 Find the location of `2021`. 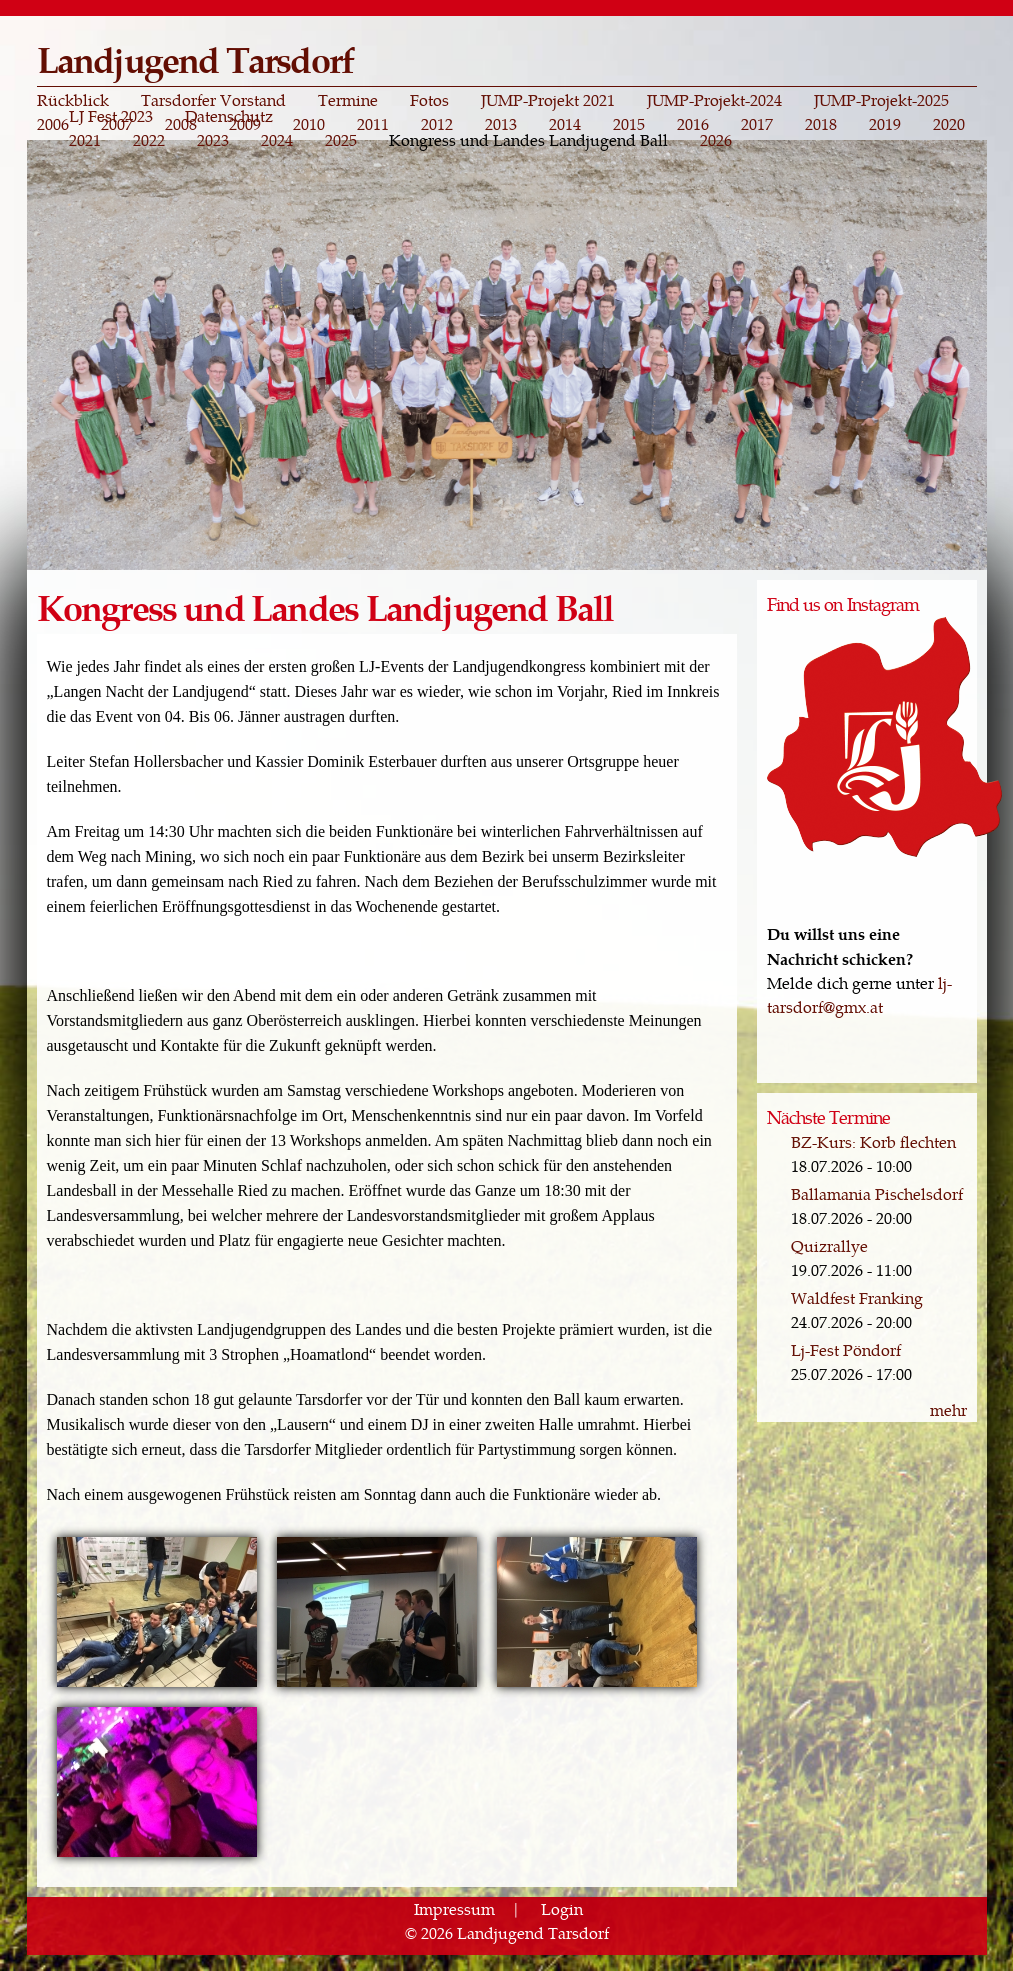

2021 is located at coordinates (85, 140).